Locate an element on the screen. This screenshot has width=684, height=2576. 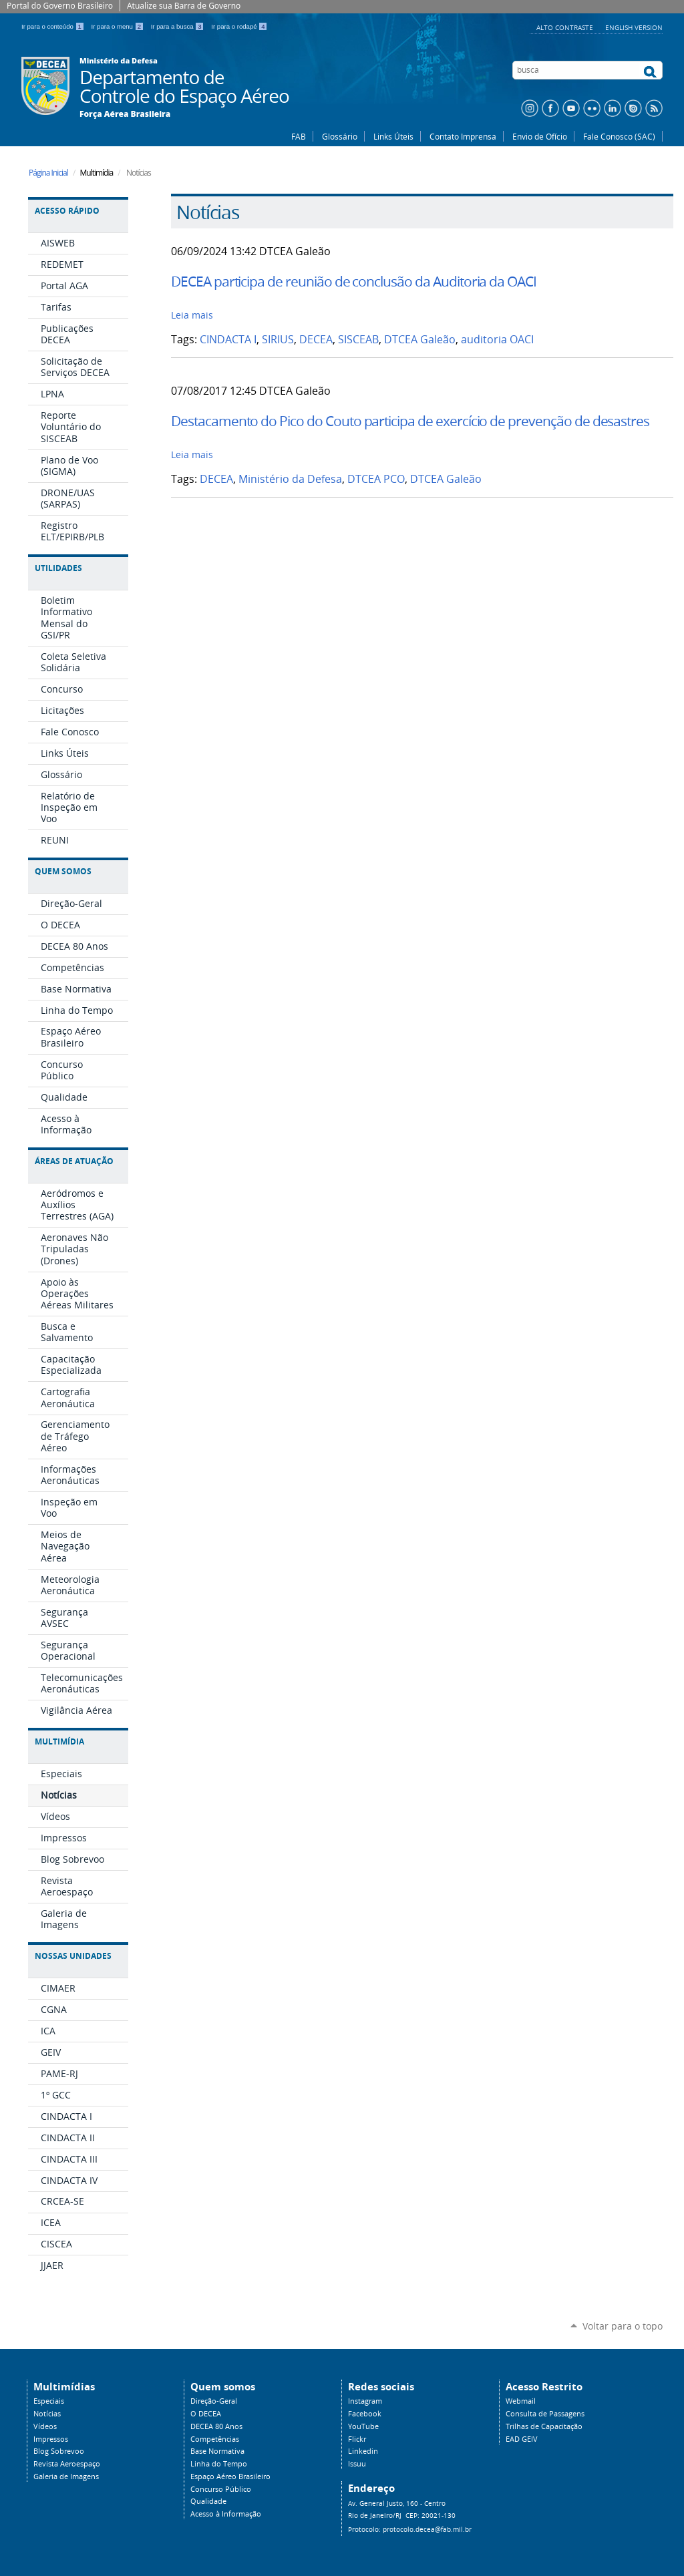
Contato Imprensa is located at coordinates (463, 136).